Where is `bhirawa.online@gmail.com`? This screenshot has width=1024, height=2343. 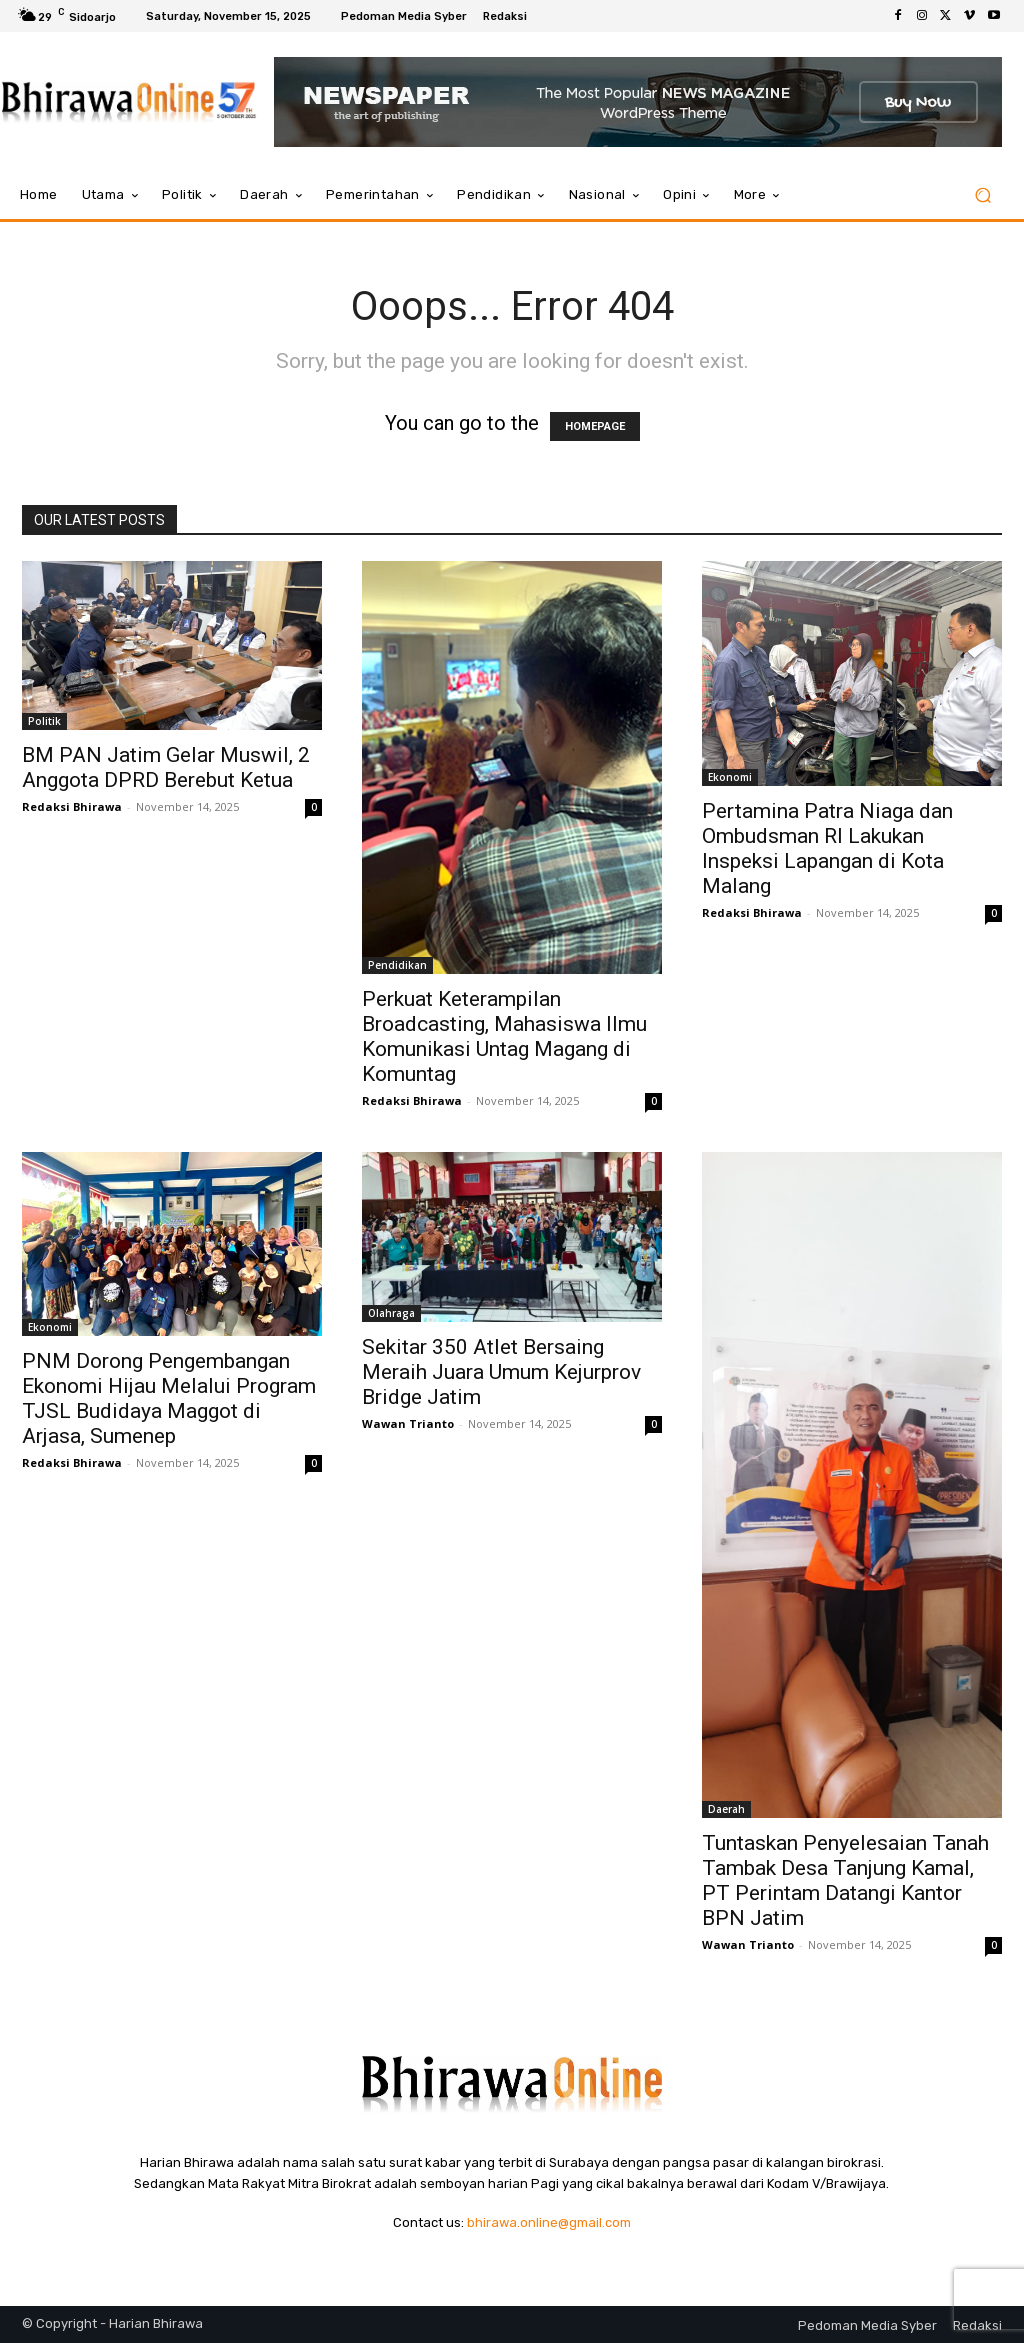 bhirawa.online@gmail.com is located at coordinates (549, 2222).